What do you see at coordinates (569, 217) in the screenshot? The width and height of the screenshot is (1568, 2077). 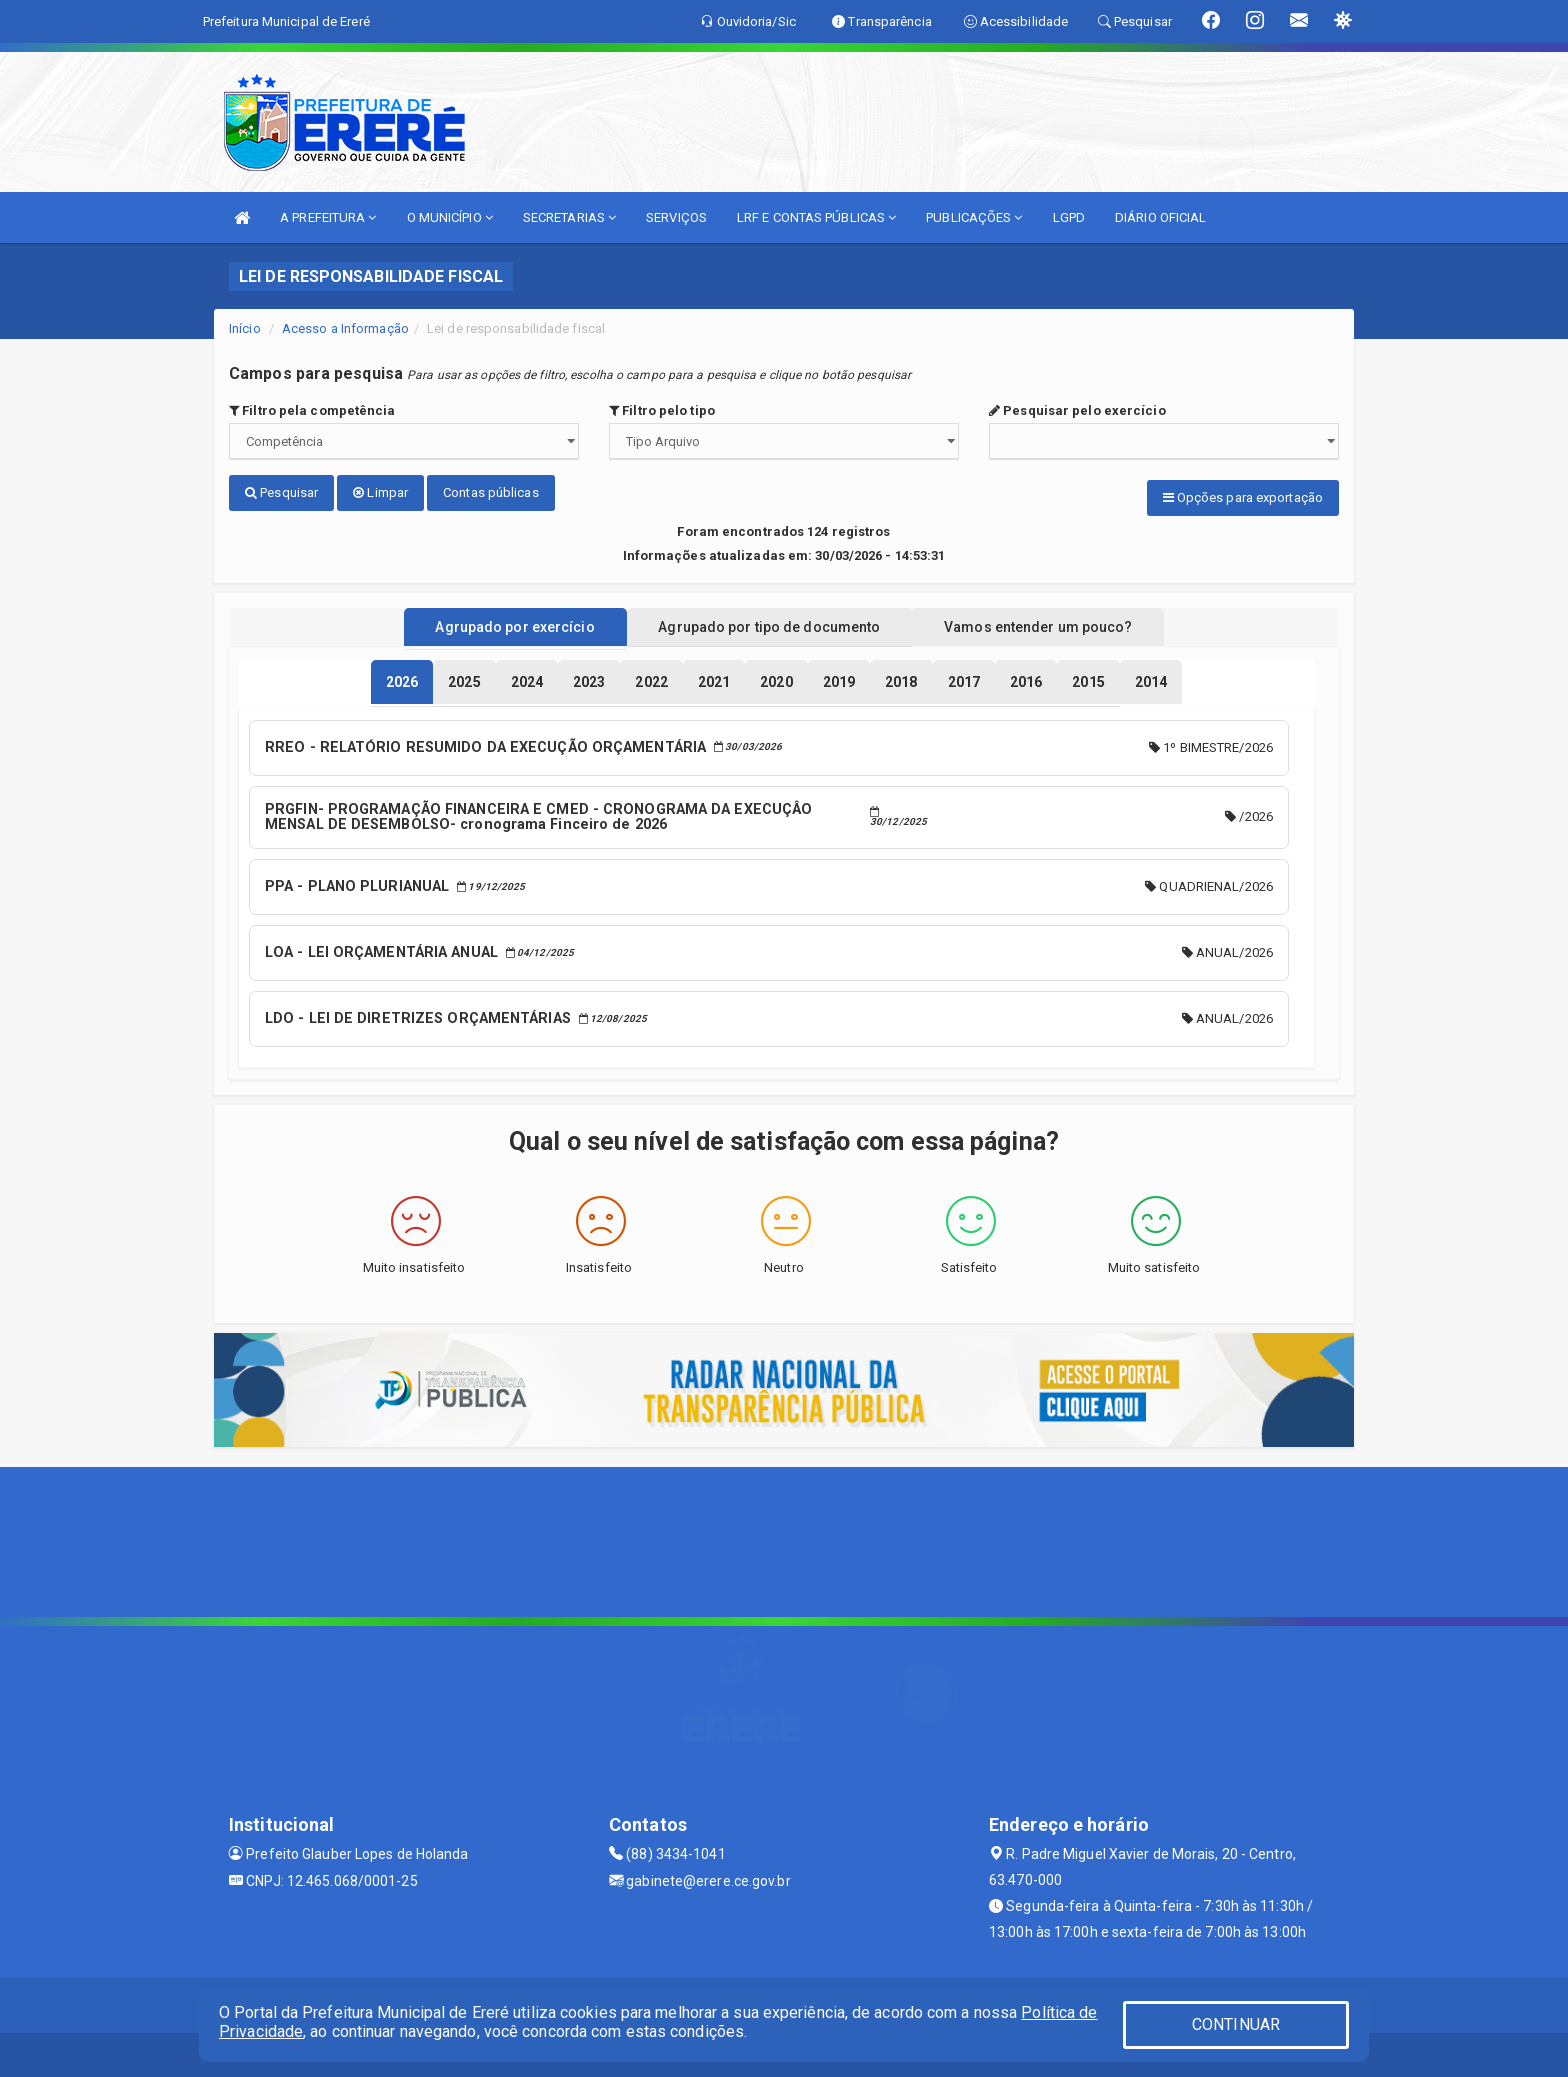 I see `SECRETARIAS` at bounding box center [569, 217].